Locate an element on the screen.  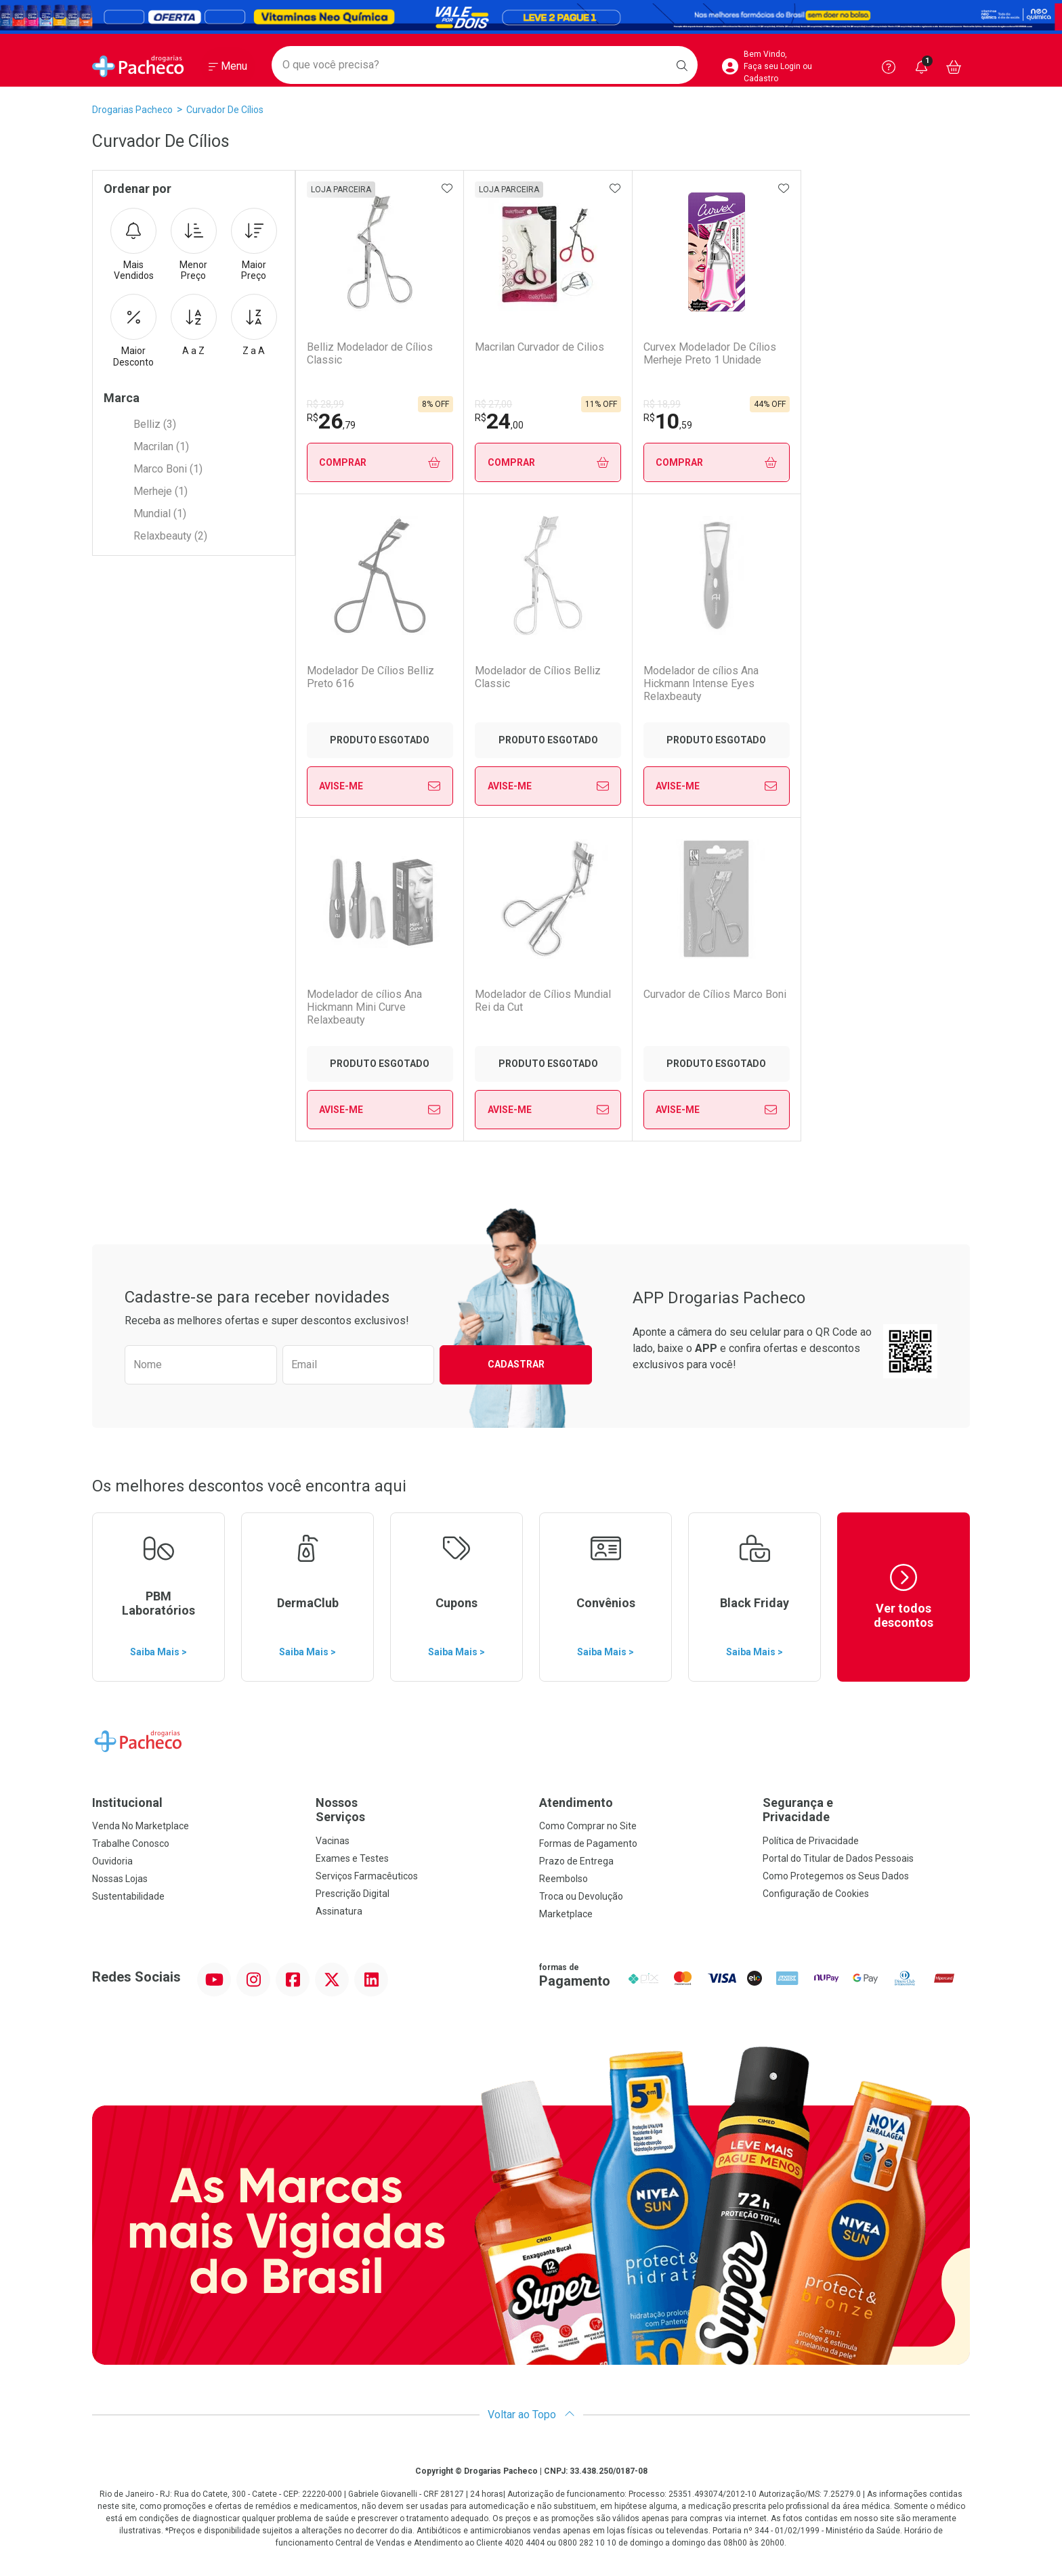
Marketplace is located at coordinates (566, 1913).